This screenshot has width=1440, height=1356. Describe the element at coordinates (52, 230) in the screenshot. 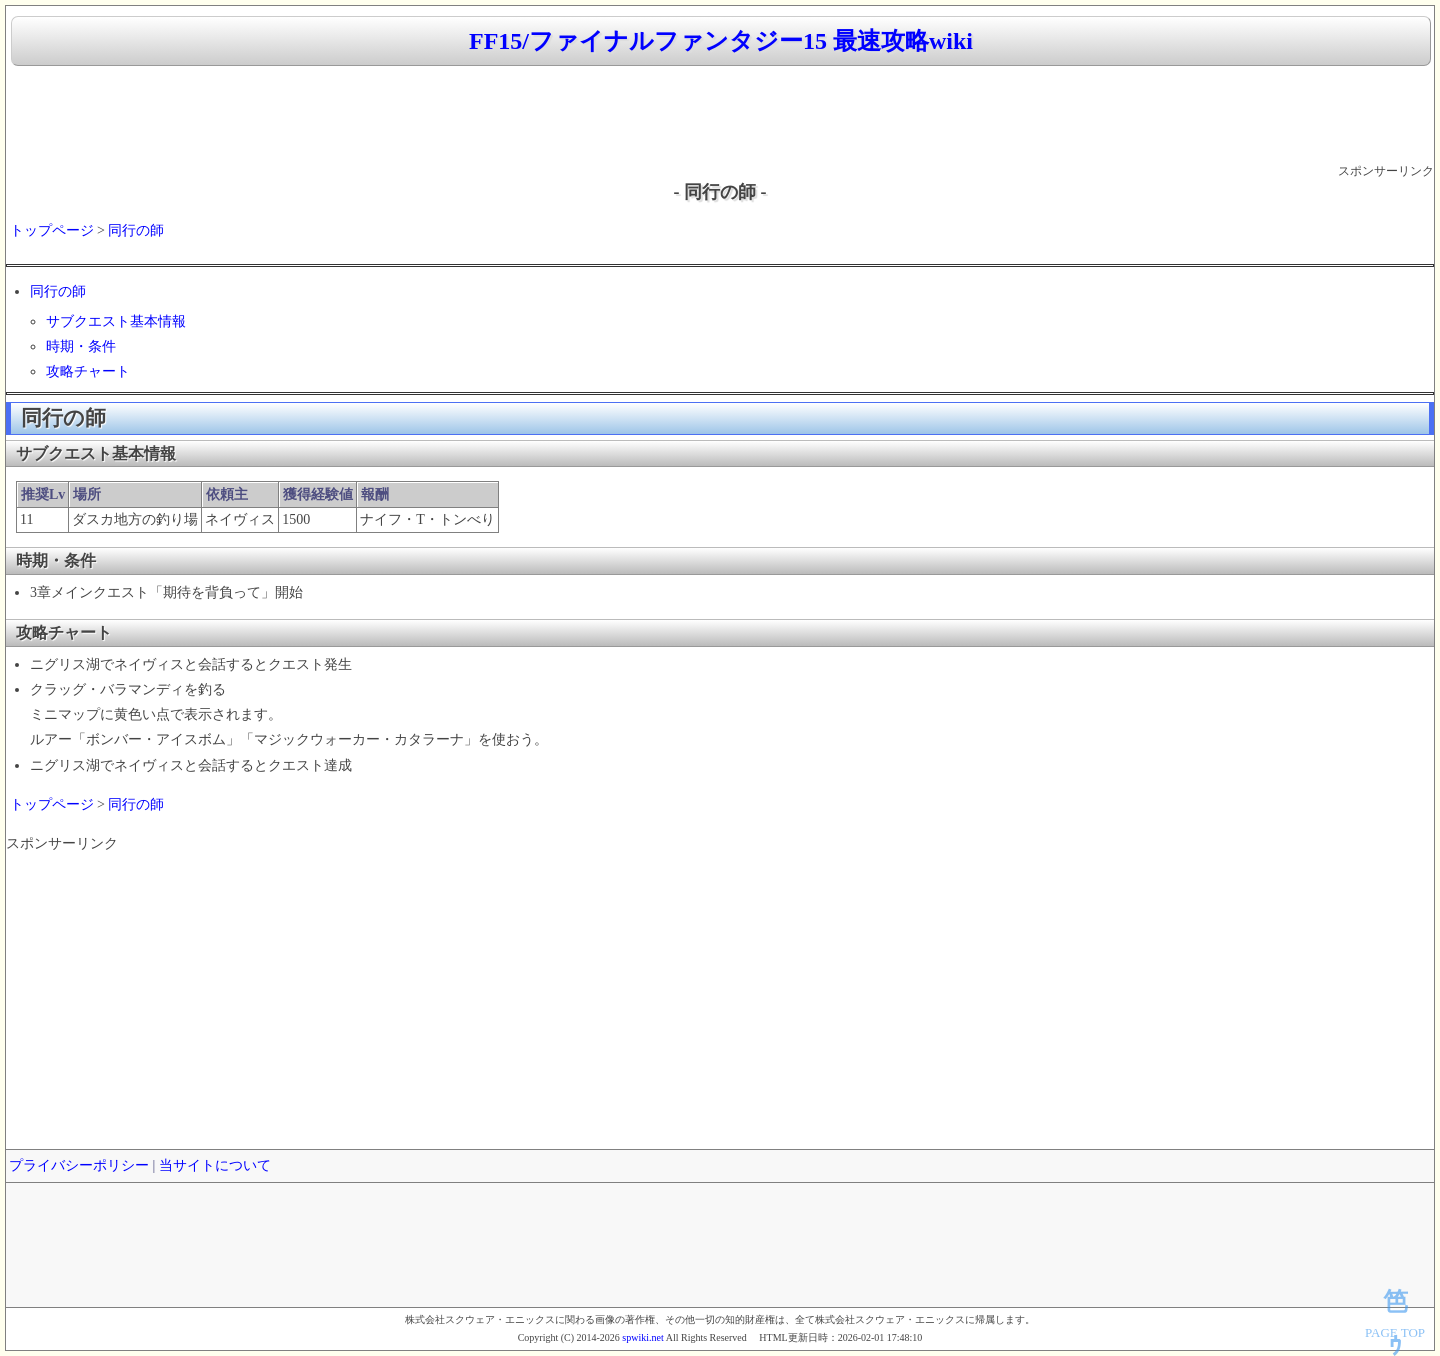

I see `トップページ` at that location.